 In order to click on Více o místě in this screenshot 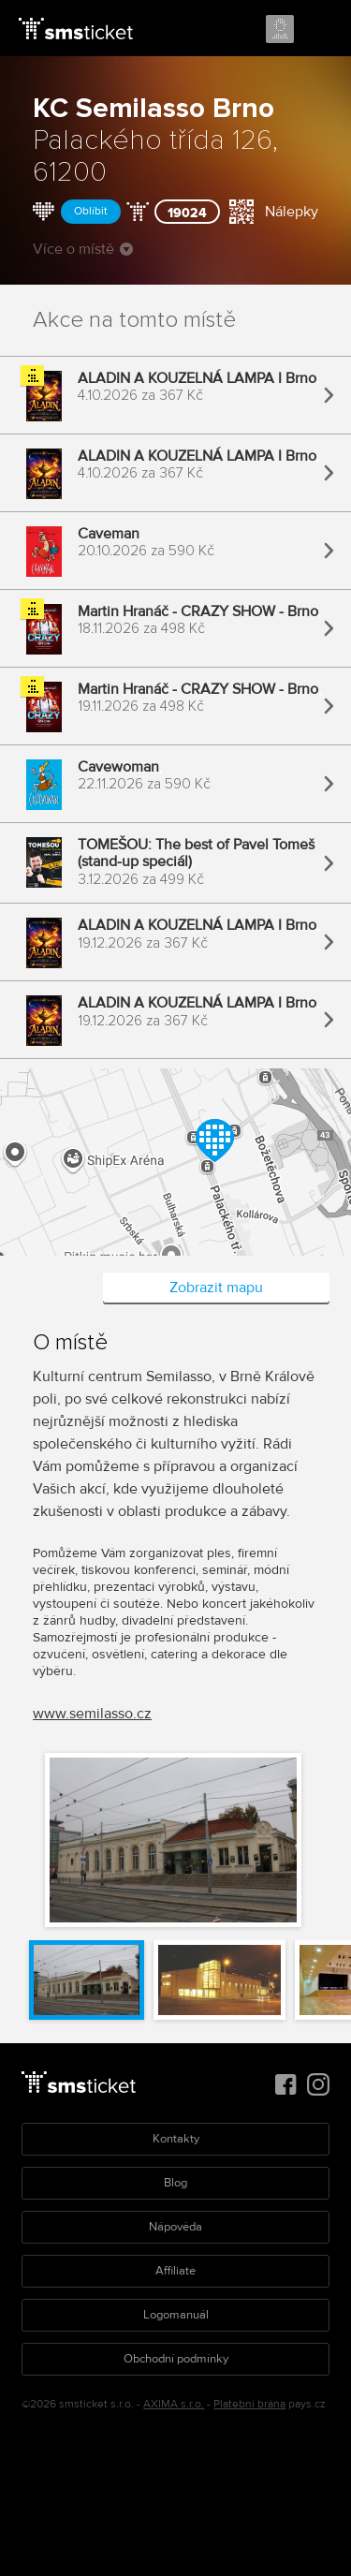, I will do `click(83, 249)`.